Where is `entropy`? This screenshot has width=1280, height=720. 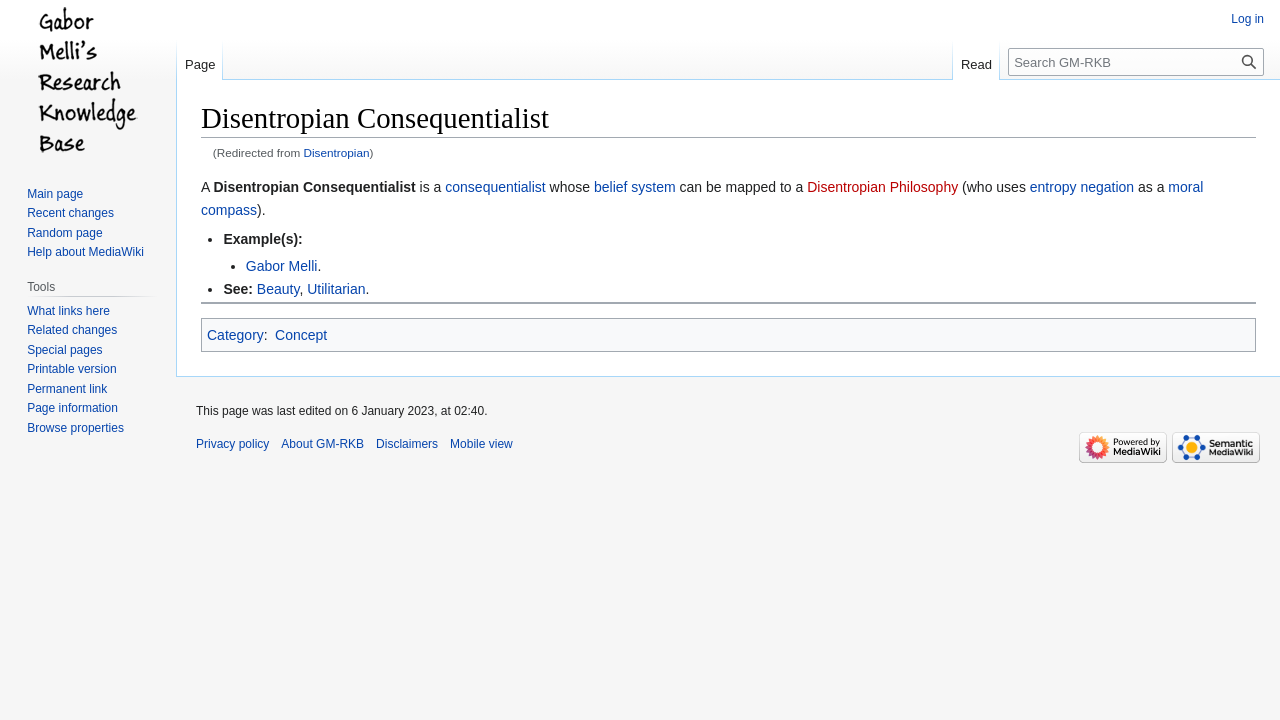 entropy is located at coordinates (1053, 187).